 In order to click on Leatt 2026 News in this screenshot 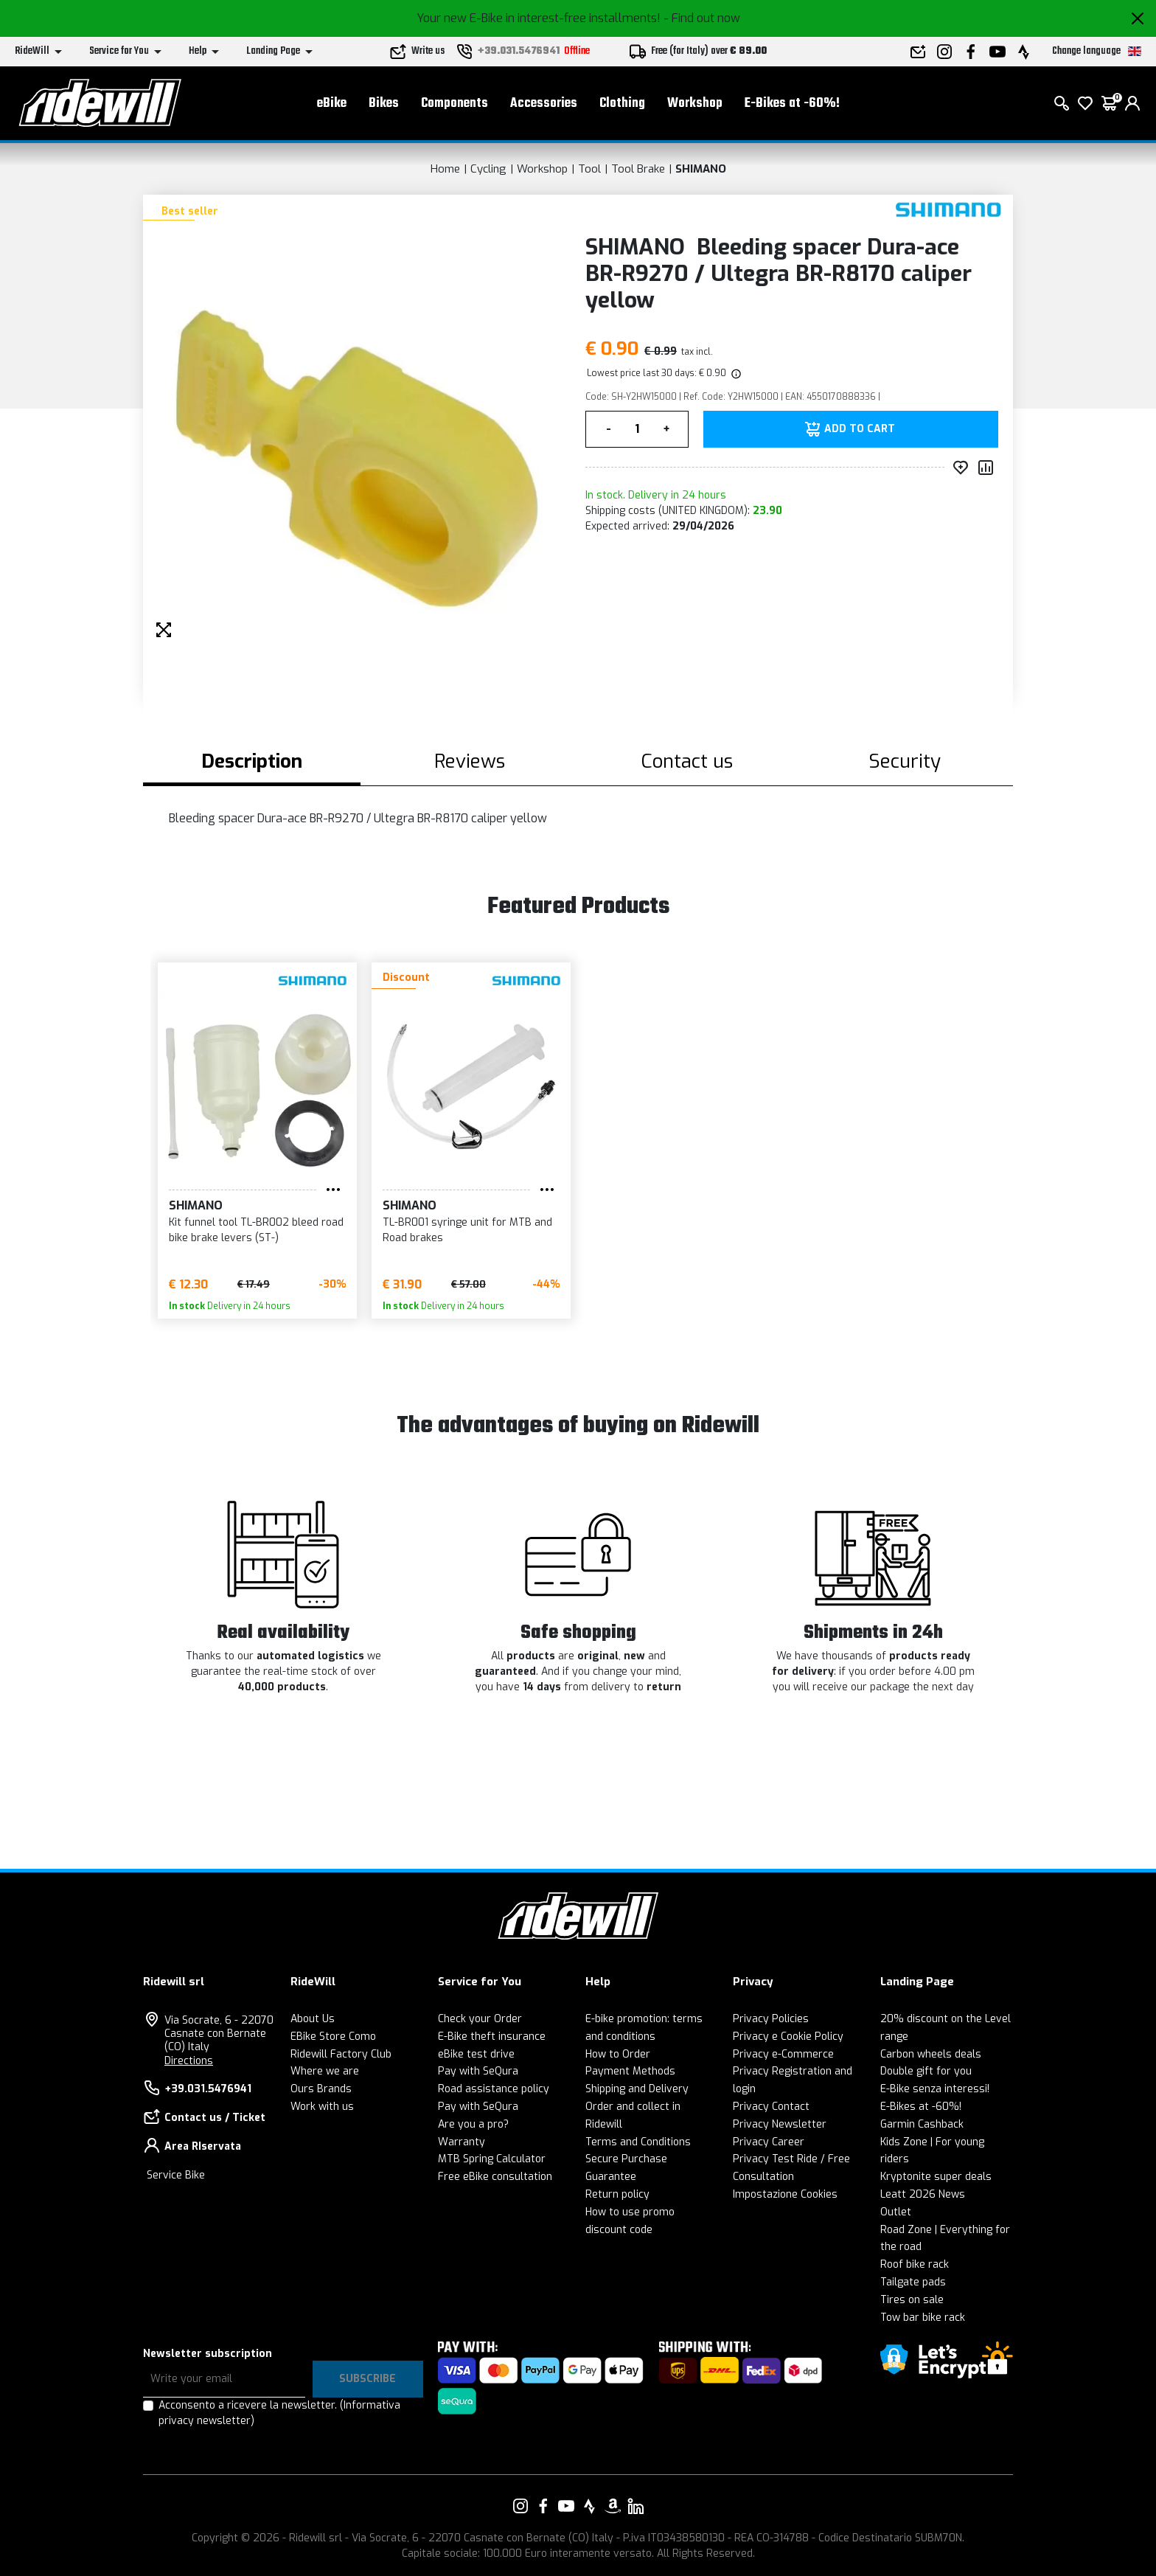, I will do `click(922, 2194)`.